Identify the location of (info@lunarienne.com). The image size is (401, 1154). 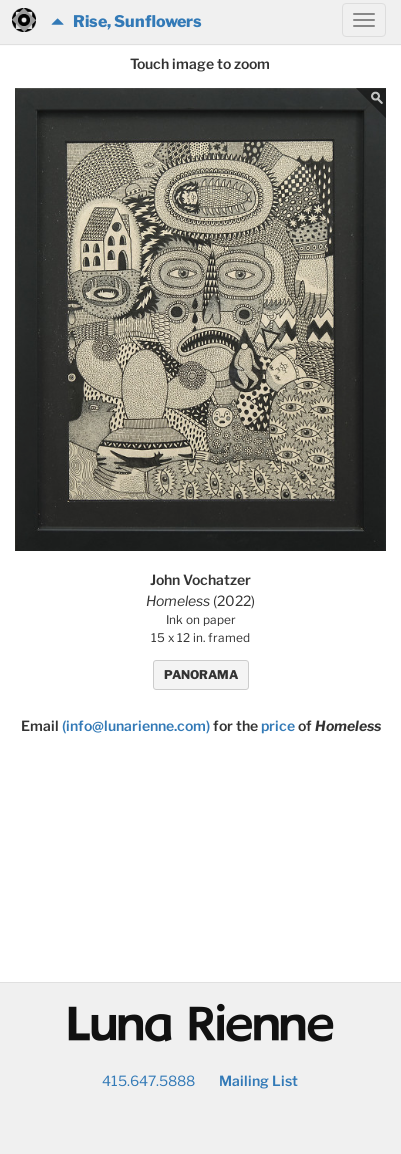
(136, 725).